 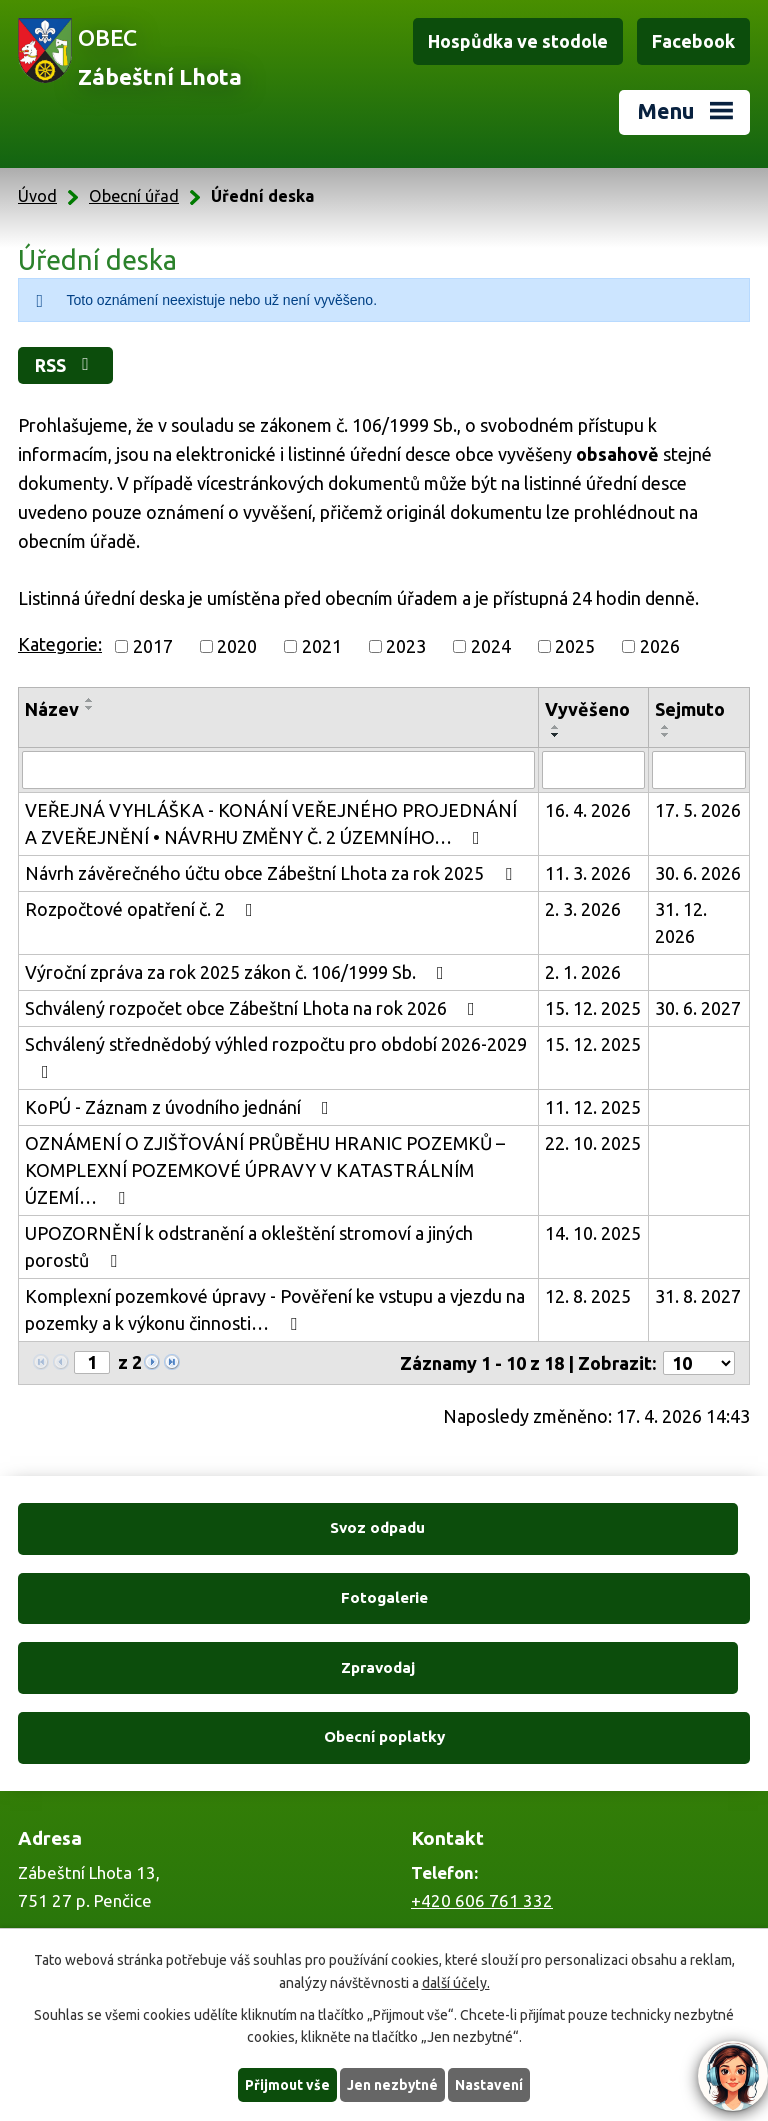 What do you see at coordinates (570, 1597) in the screenshot?
I see `Obecní poplatky` at bounding box center [570, 1597].